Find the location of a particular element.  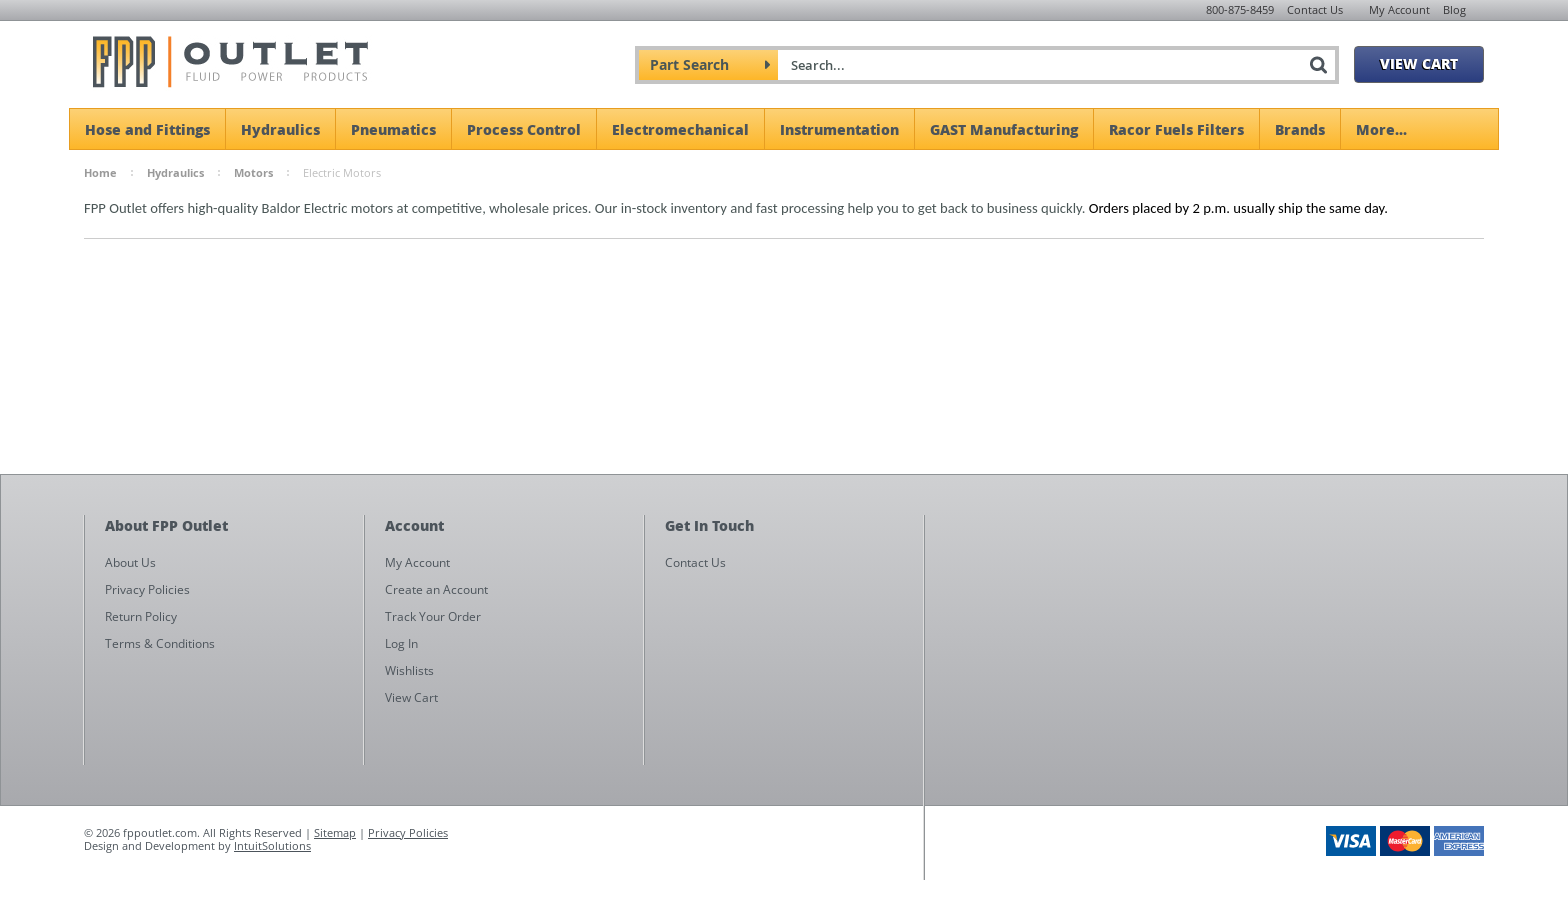

Contact Us is located at coordinates (1315, 9).